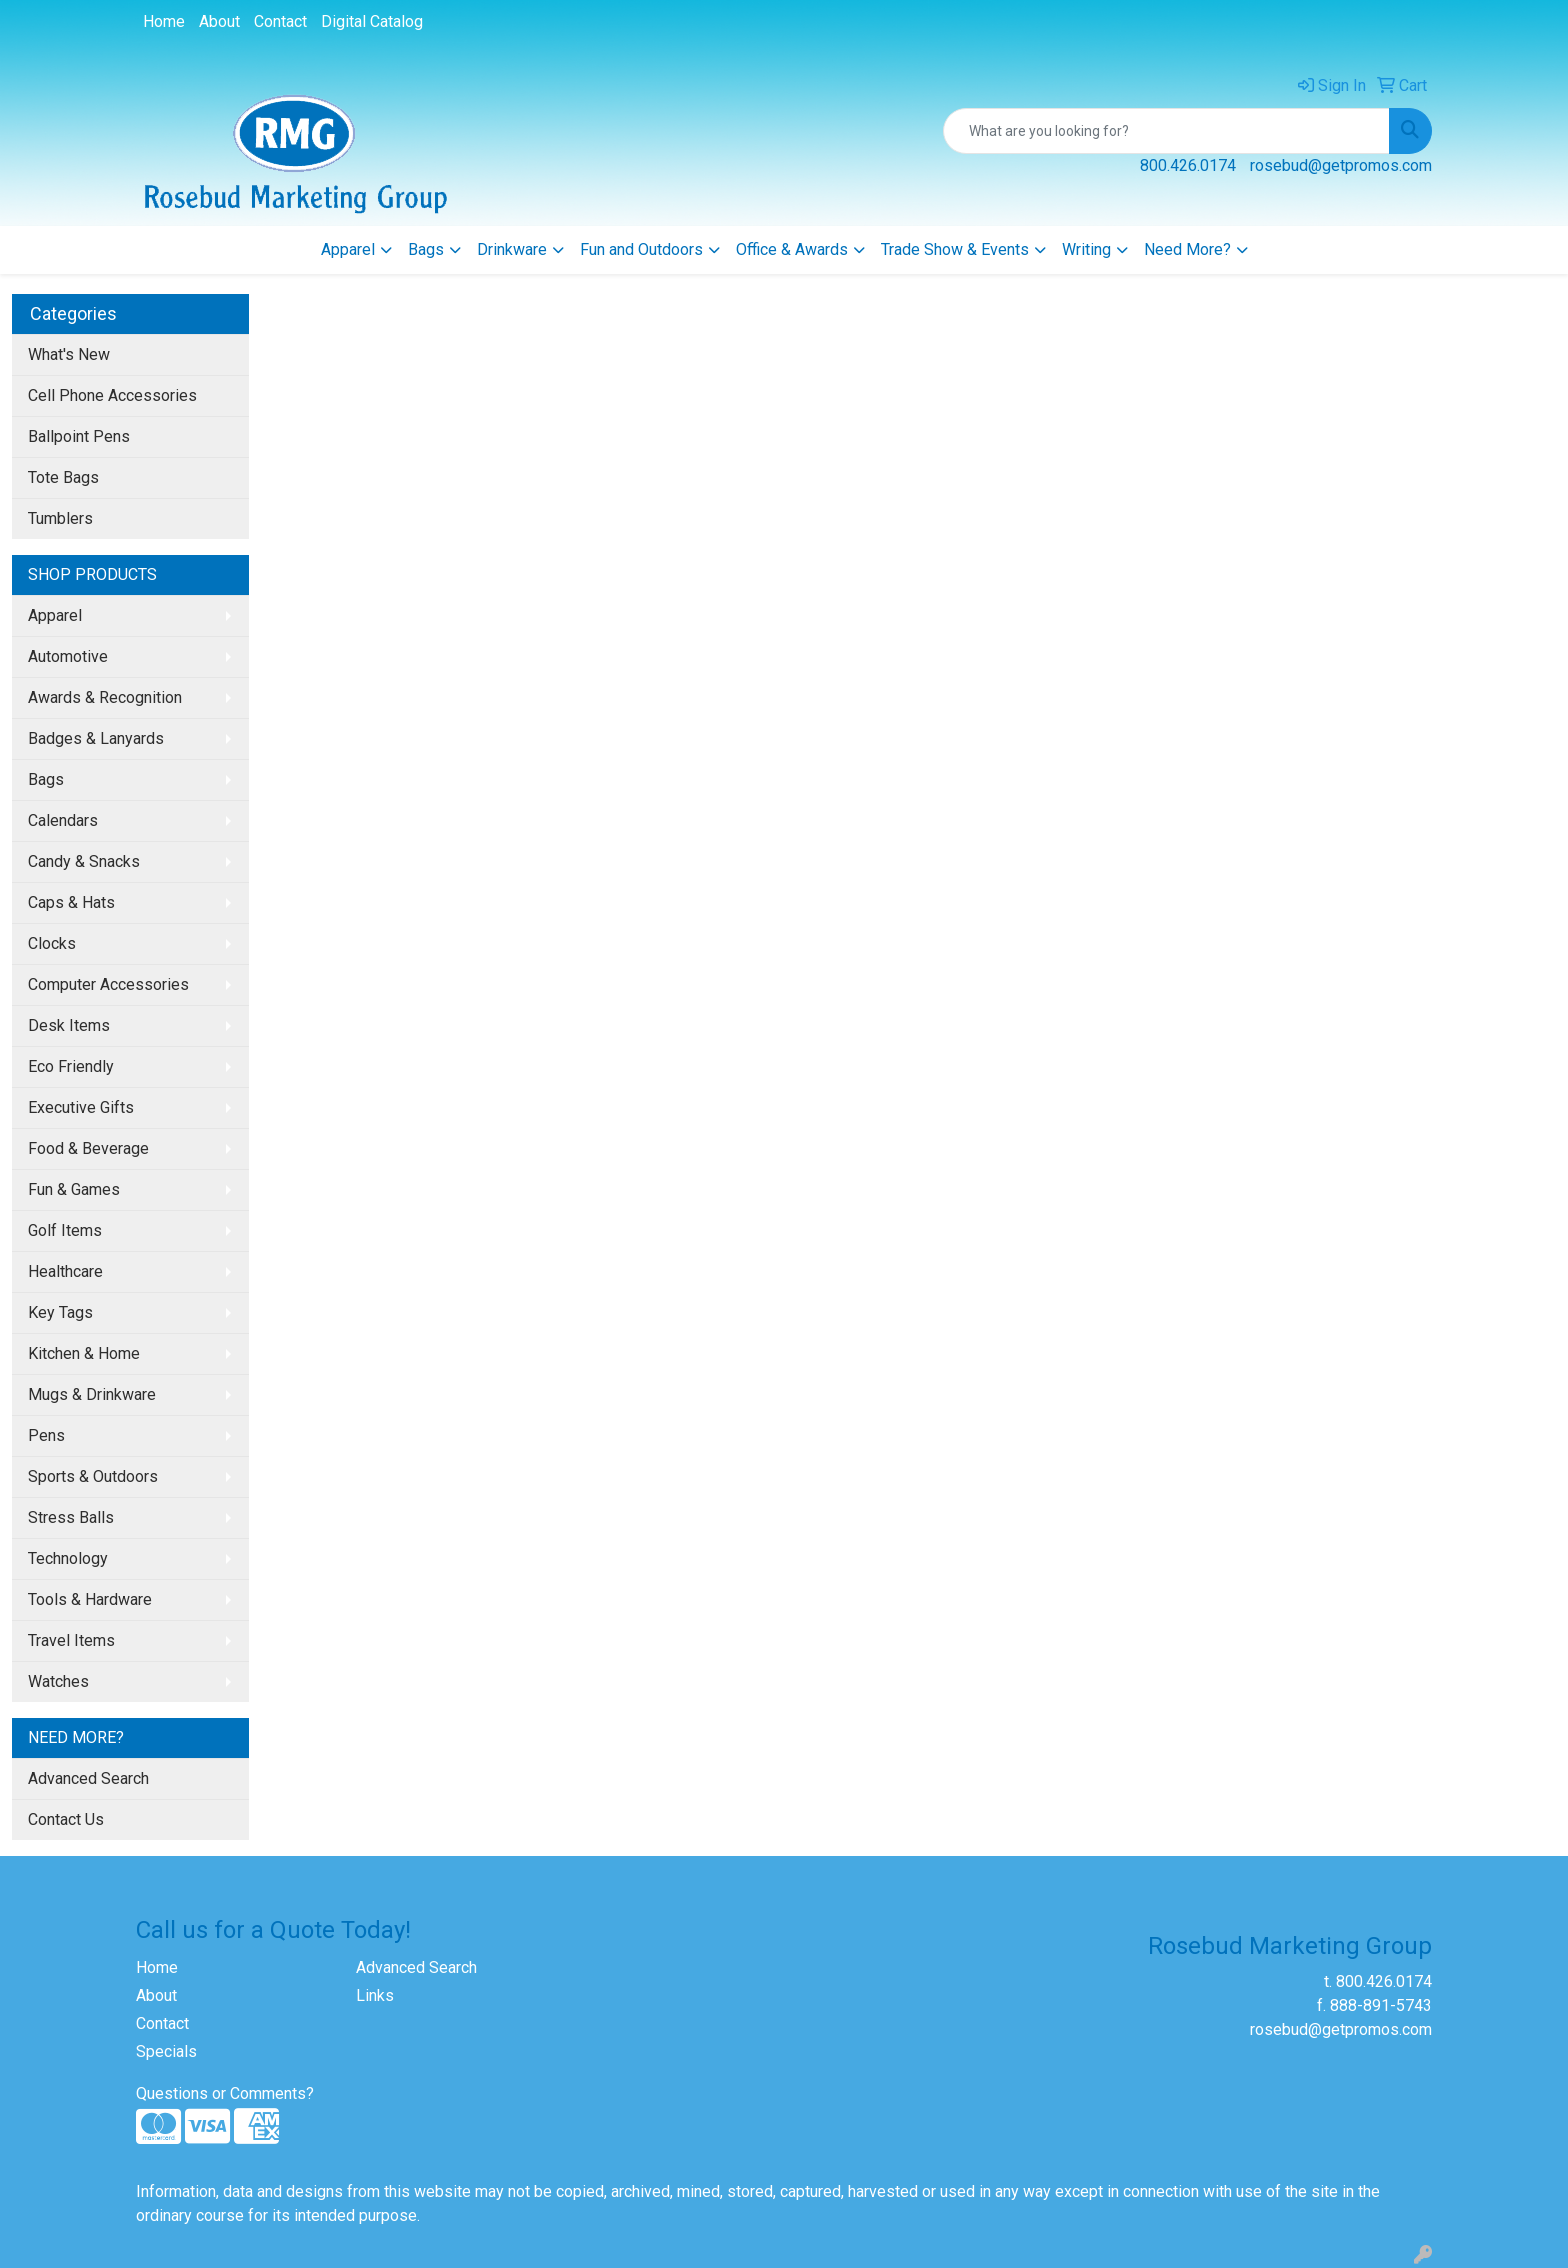  Describe the element at coordinates (46, 1435) in the screenshot. I see `Pens` at that location.